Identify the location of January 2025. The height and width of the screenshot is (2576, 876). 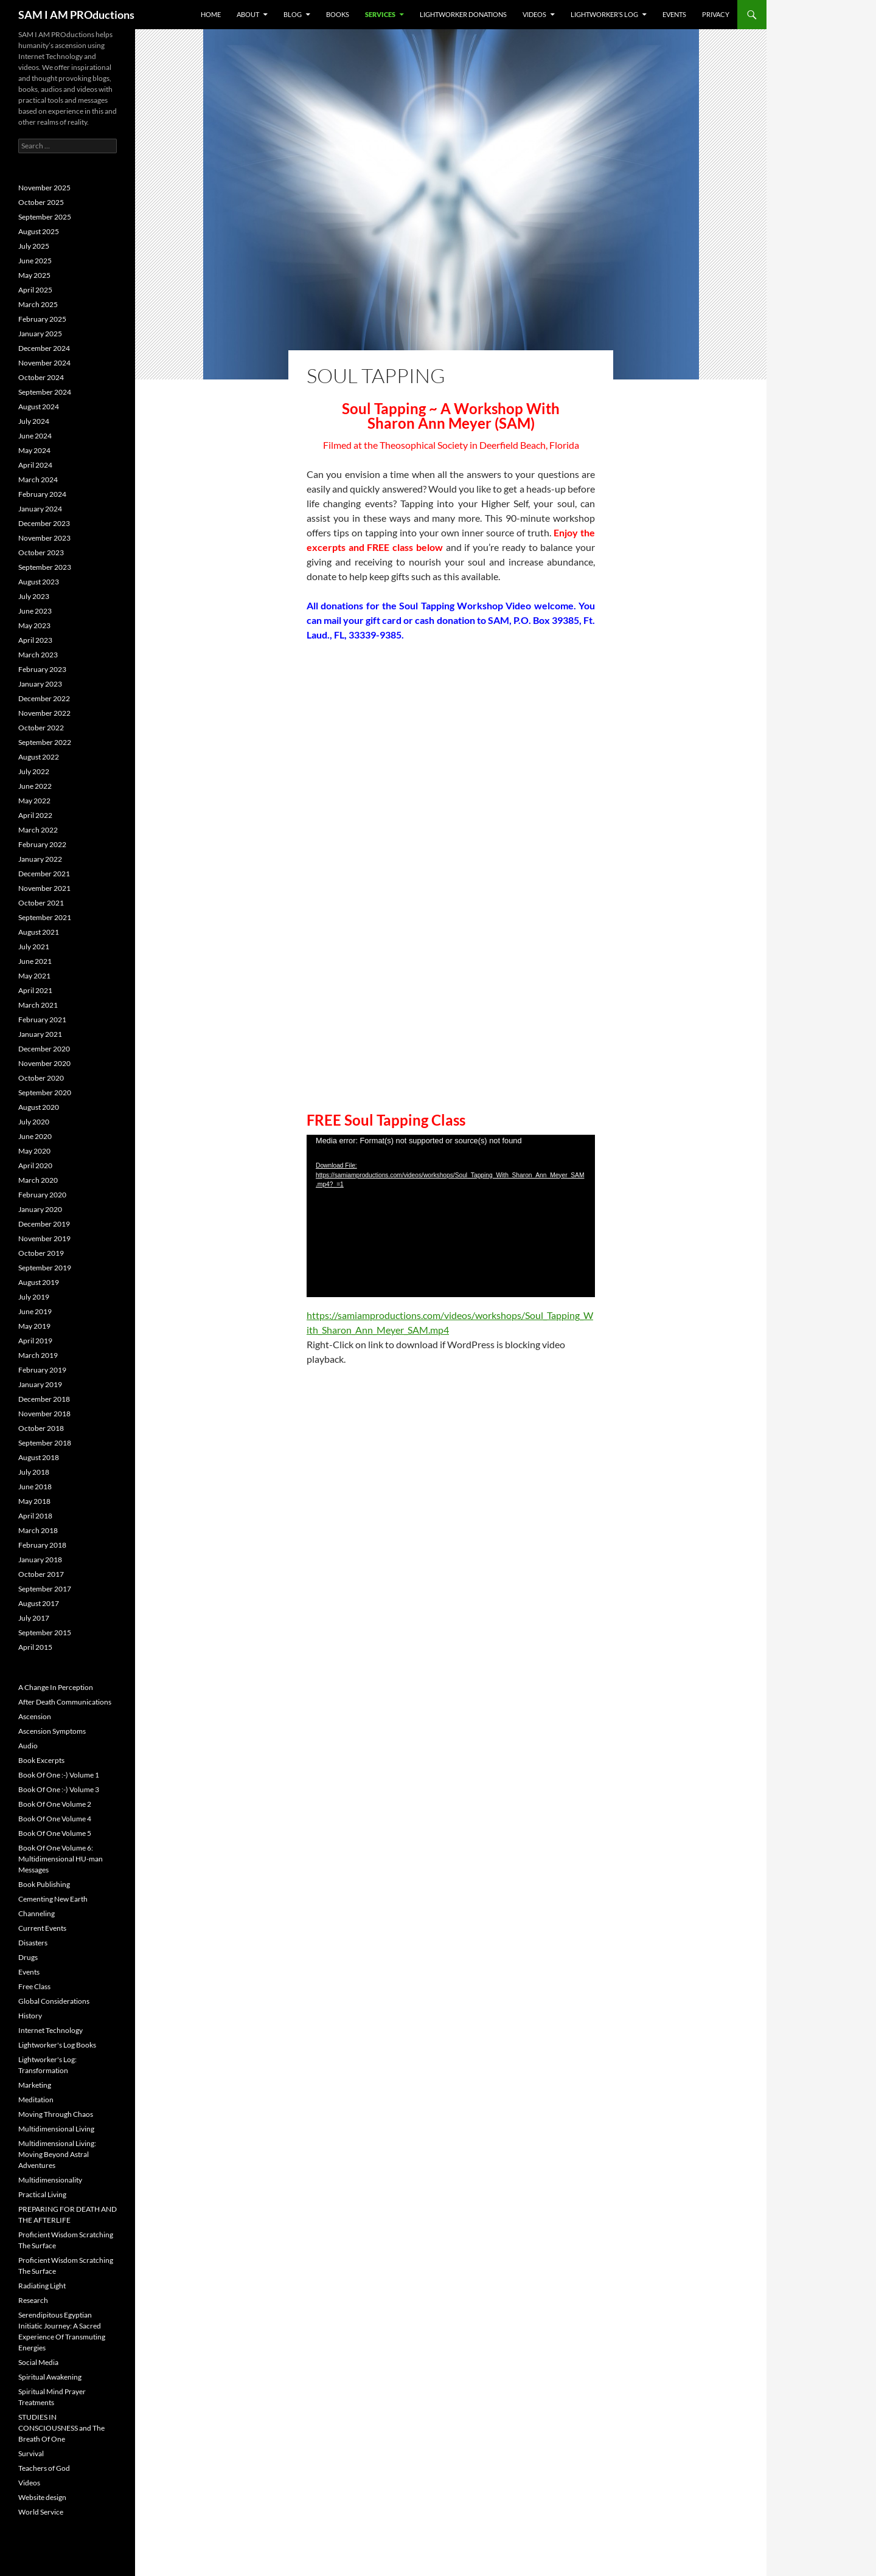
(40, 333).